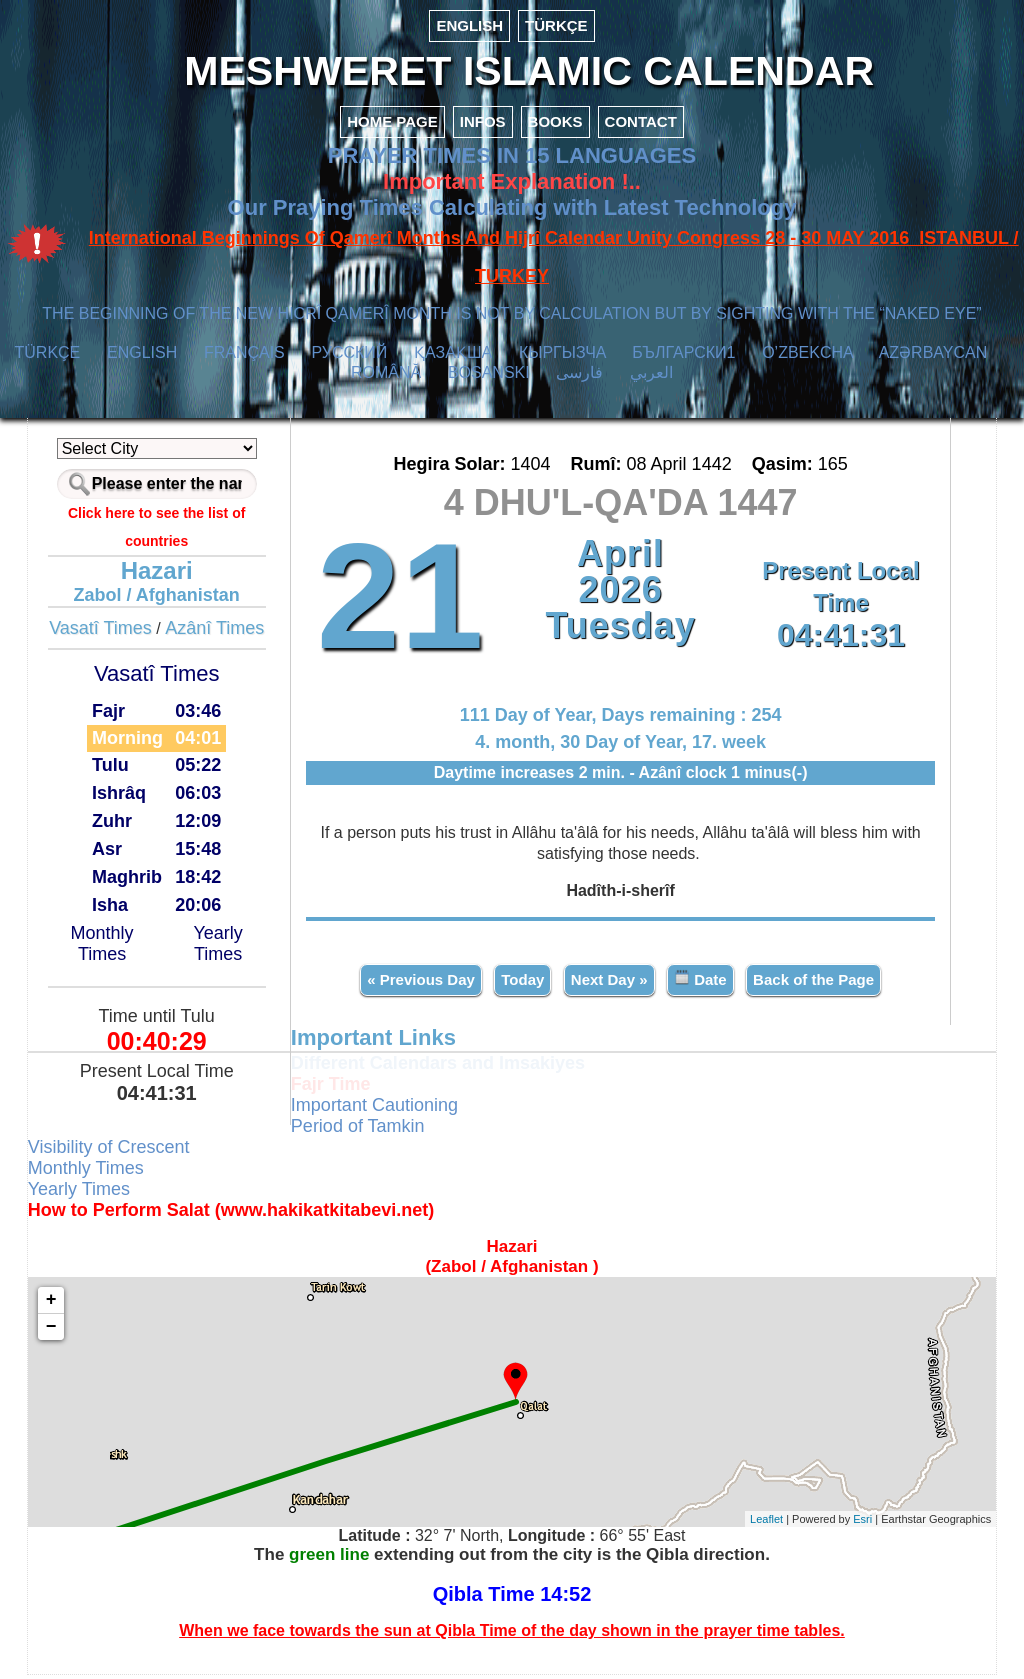 Image resolution: width=1024 pixels, height=1679 pixels. Describe the element at coordinates (556, 25) in the screenshot. I see `TÜRKÇE` at that location.